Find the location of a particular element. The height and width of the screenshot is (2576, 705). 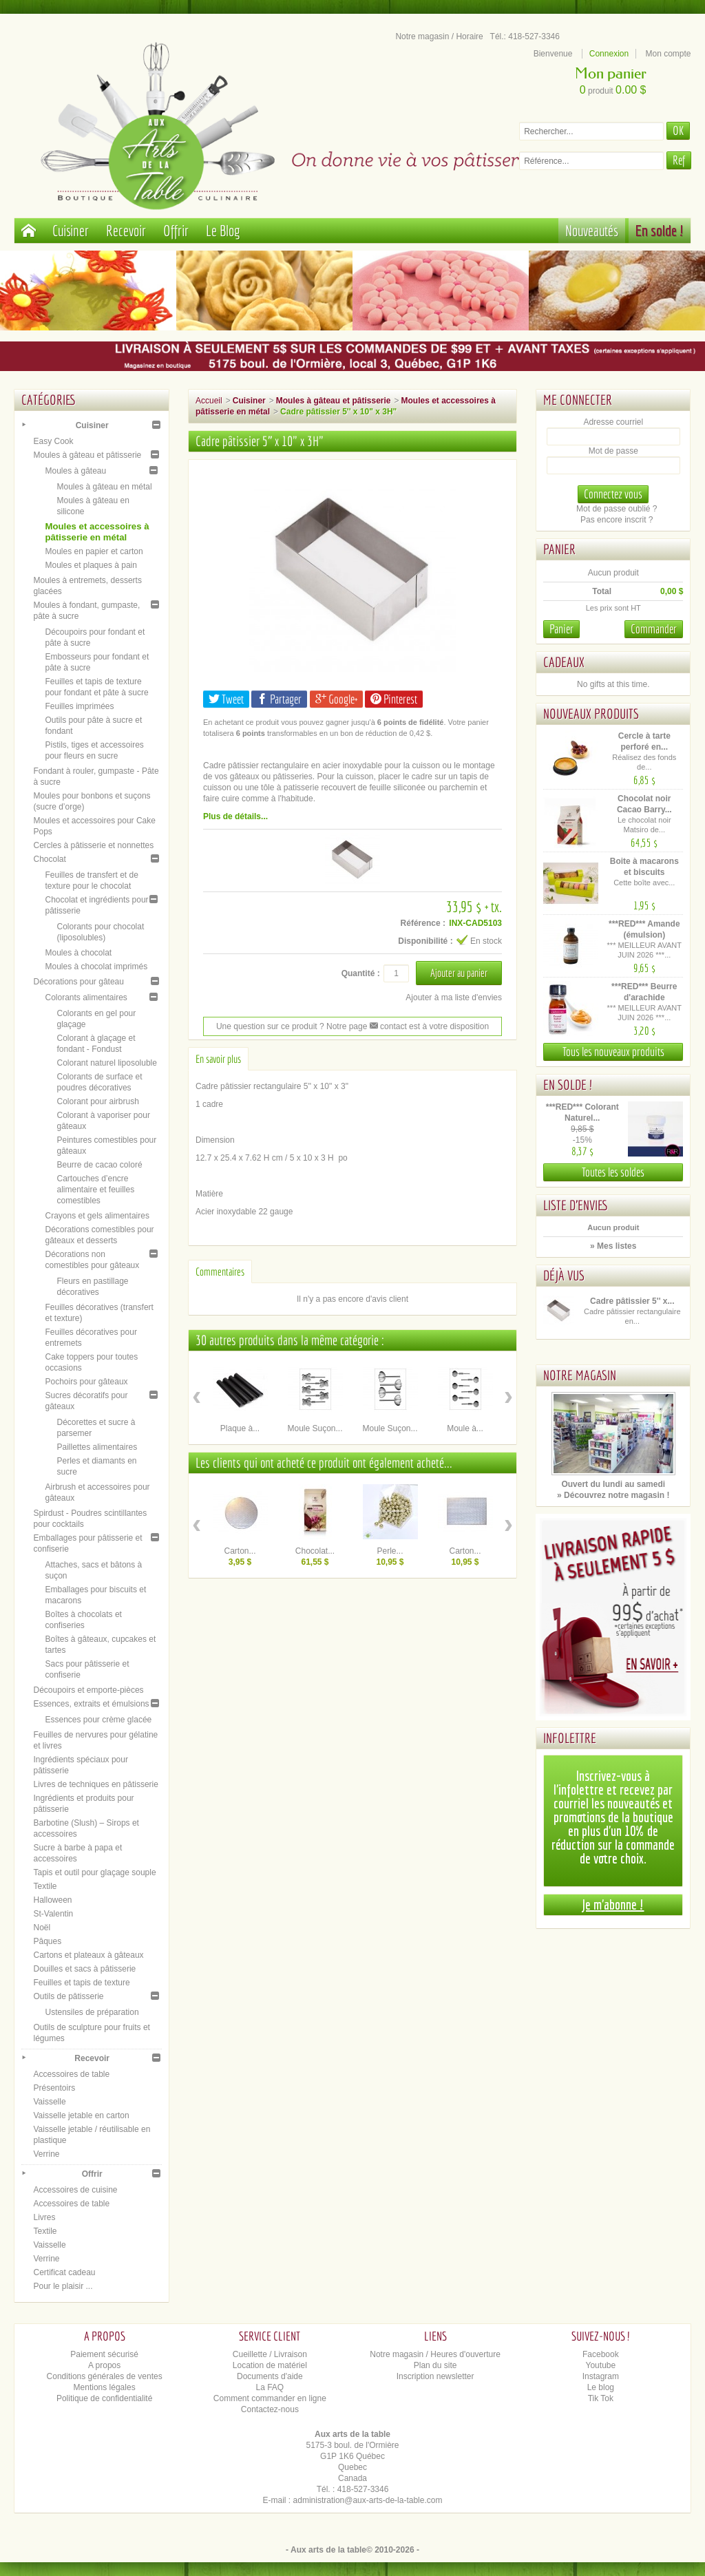

Moules en papier et carton is located at coordinates (94, 551).